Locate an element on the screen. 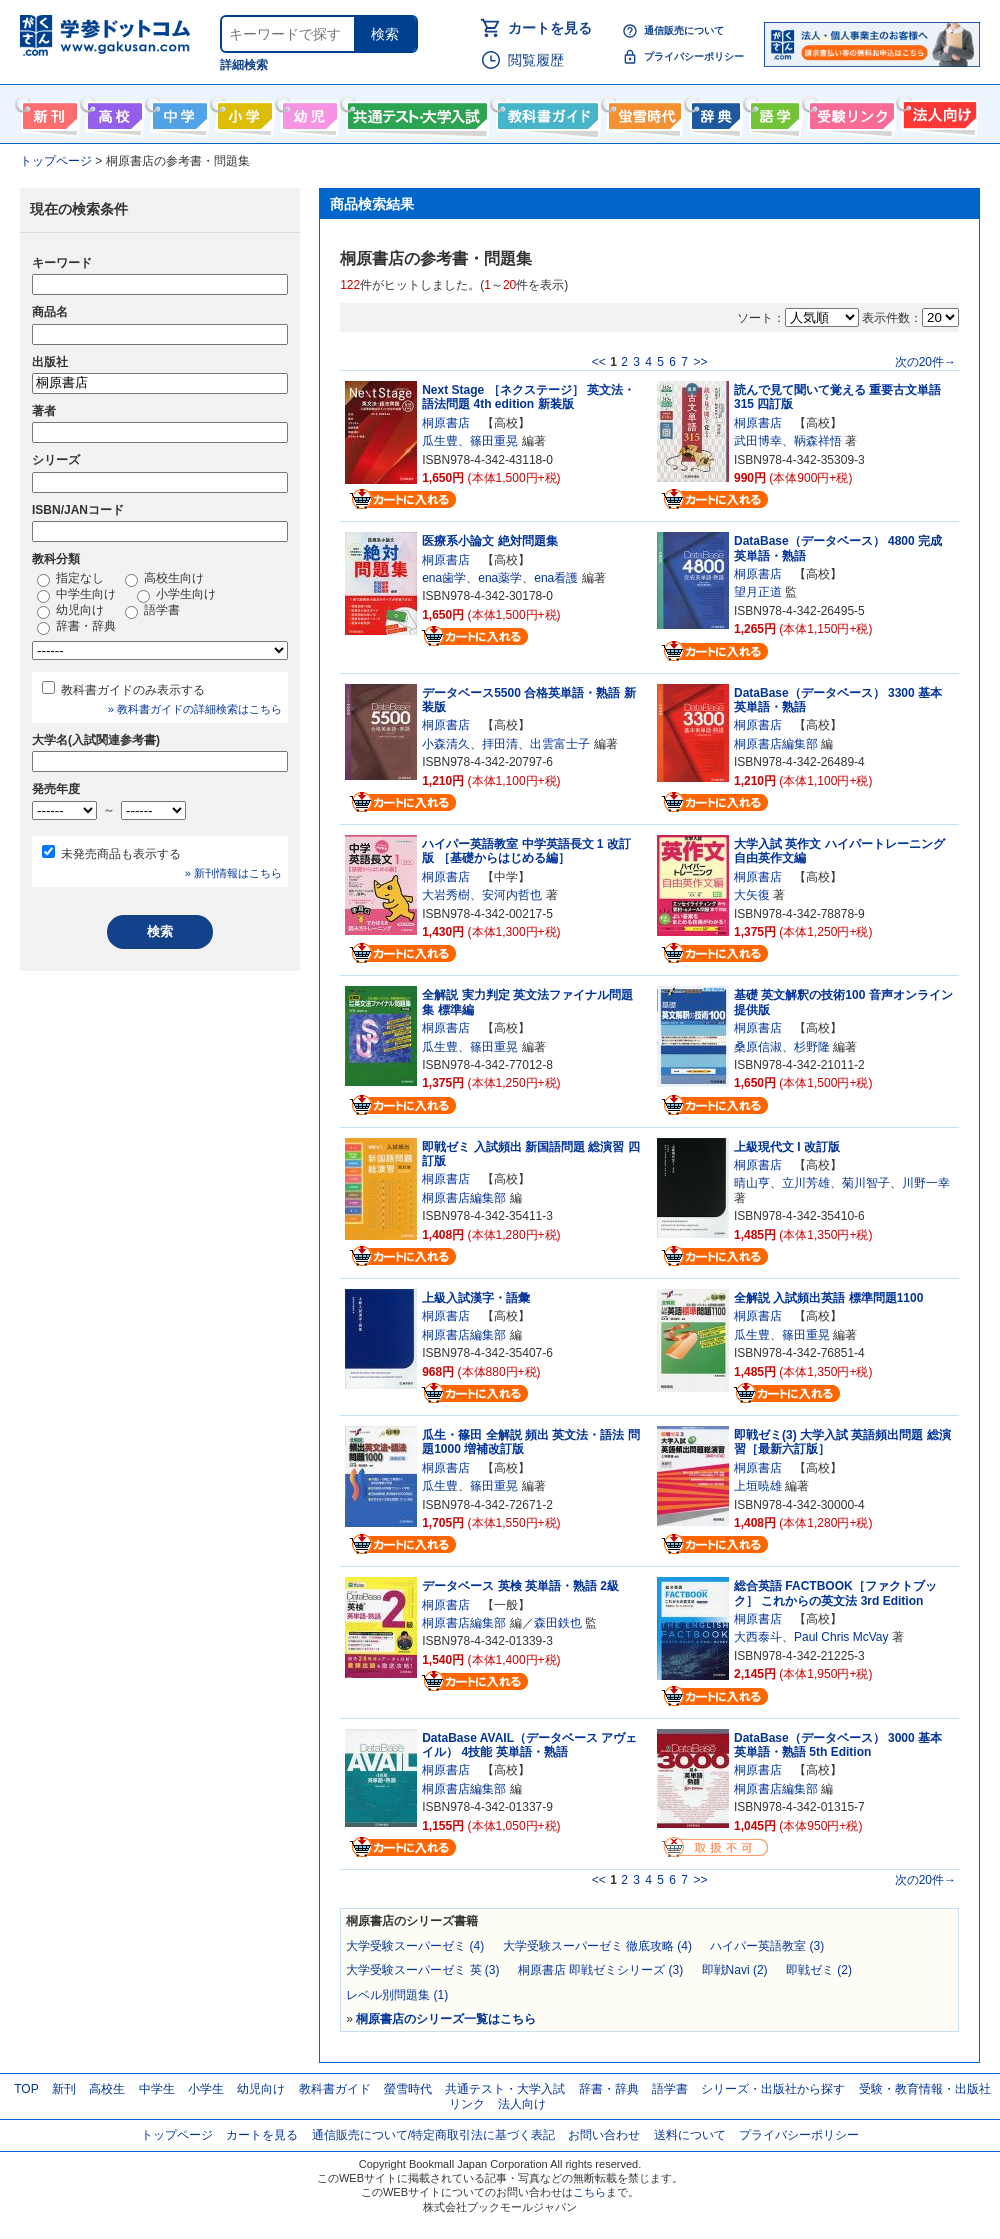 The width and height of the screenshot is (1000, 2239). 送料について is located at coordinates (690, 2135).